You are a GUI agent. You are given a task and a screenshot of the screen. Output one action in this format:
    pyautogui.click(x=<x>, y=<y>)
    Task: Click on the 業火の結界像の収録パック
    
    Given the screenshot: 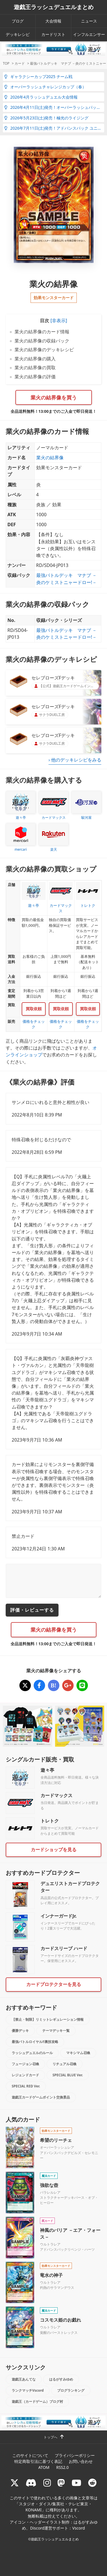 What is the action you would take?
    pyautogui.click(x=42, y=341)
    